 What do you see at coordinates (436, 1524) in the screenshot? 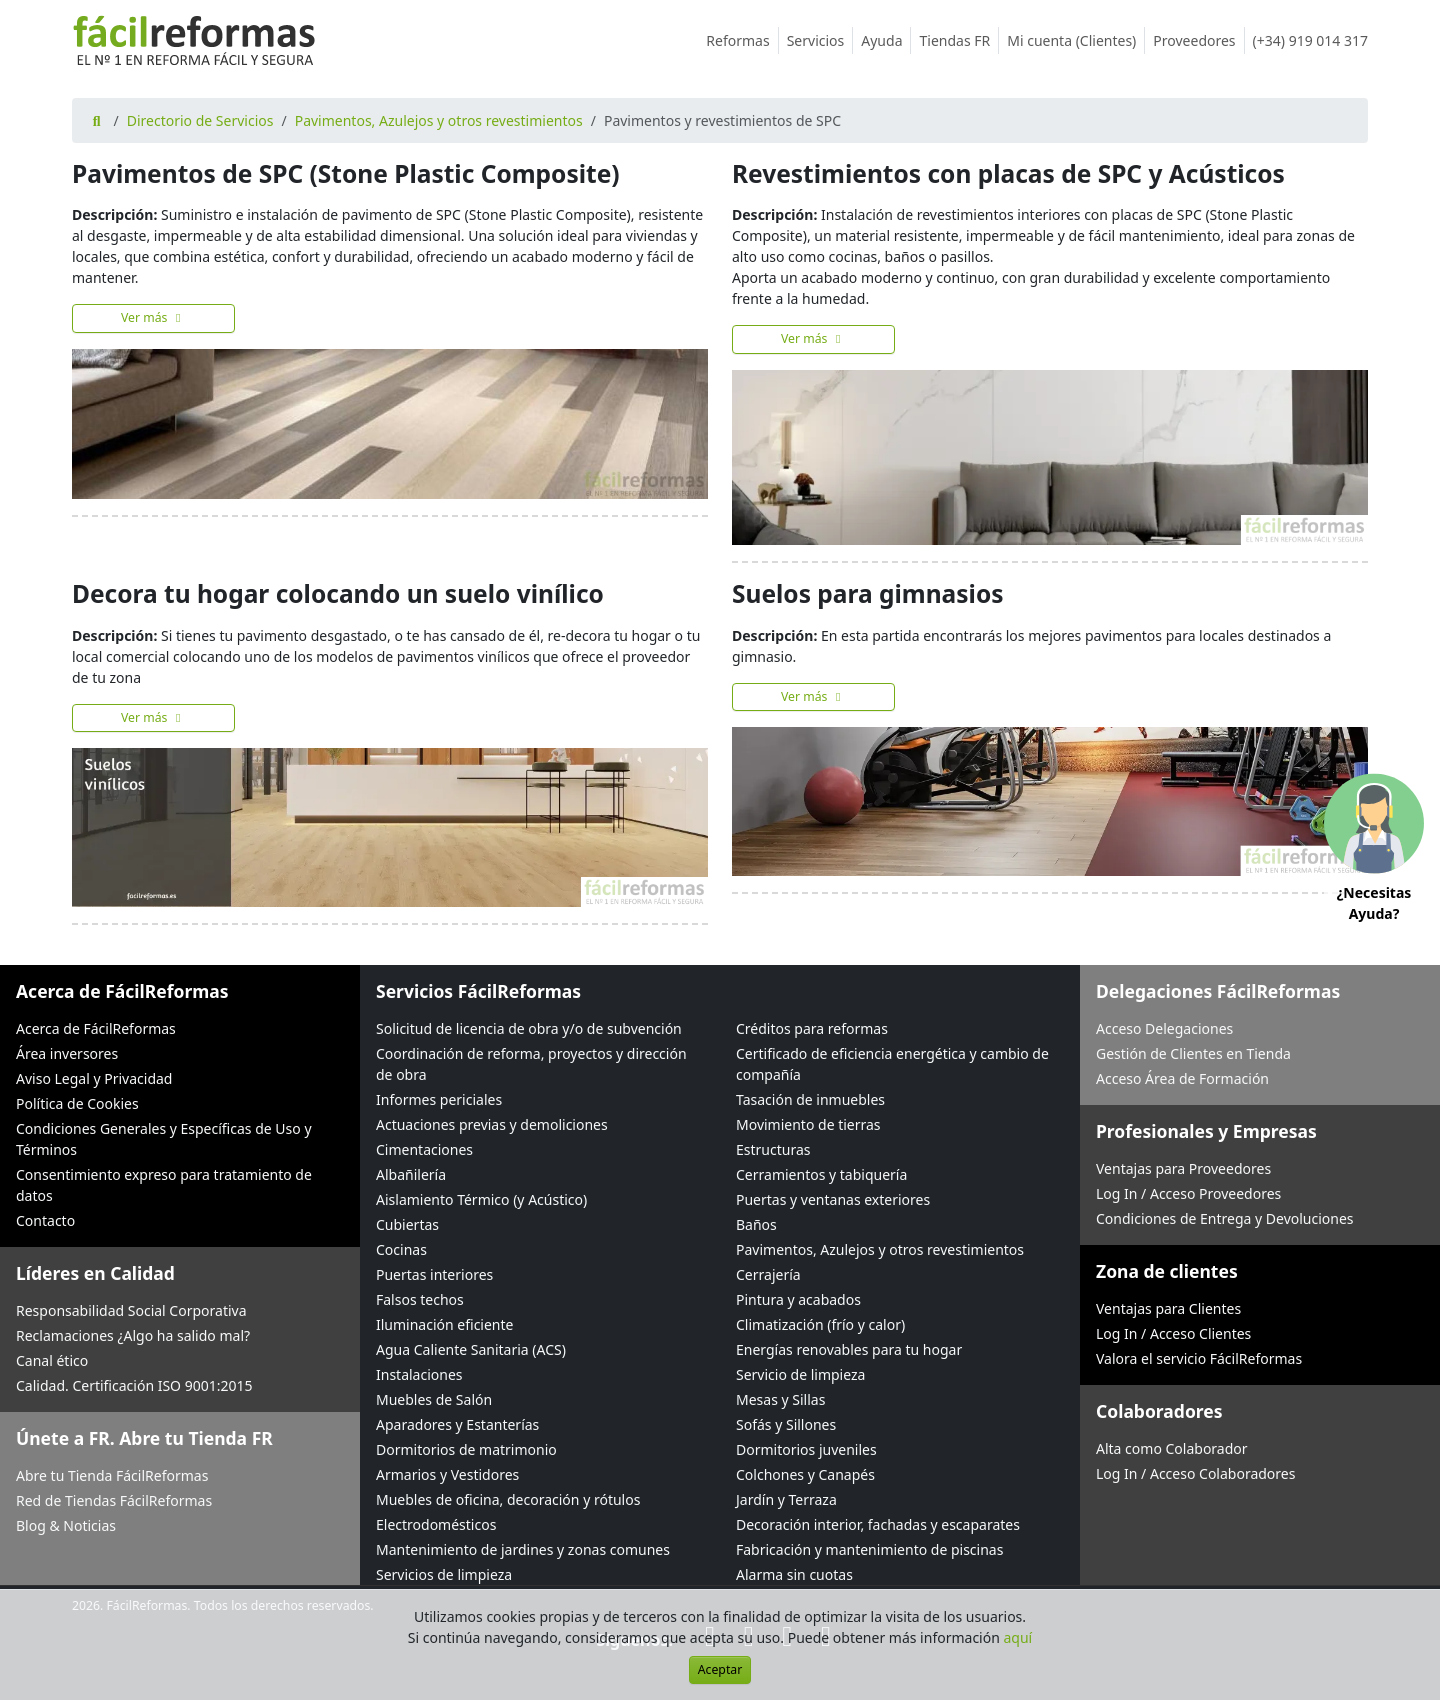
I see `Electrodomésticos` at bounding box center [436, 1524].